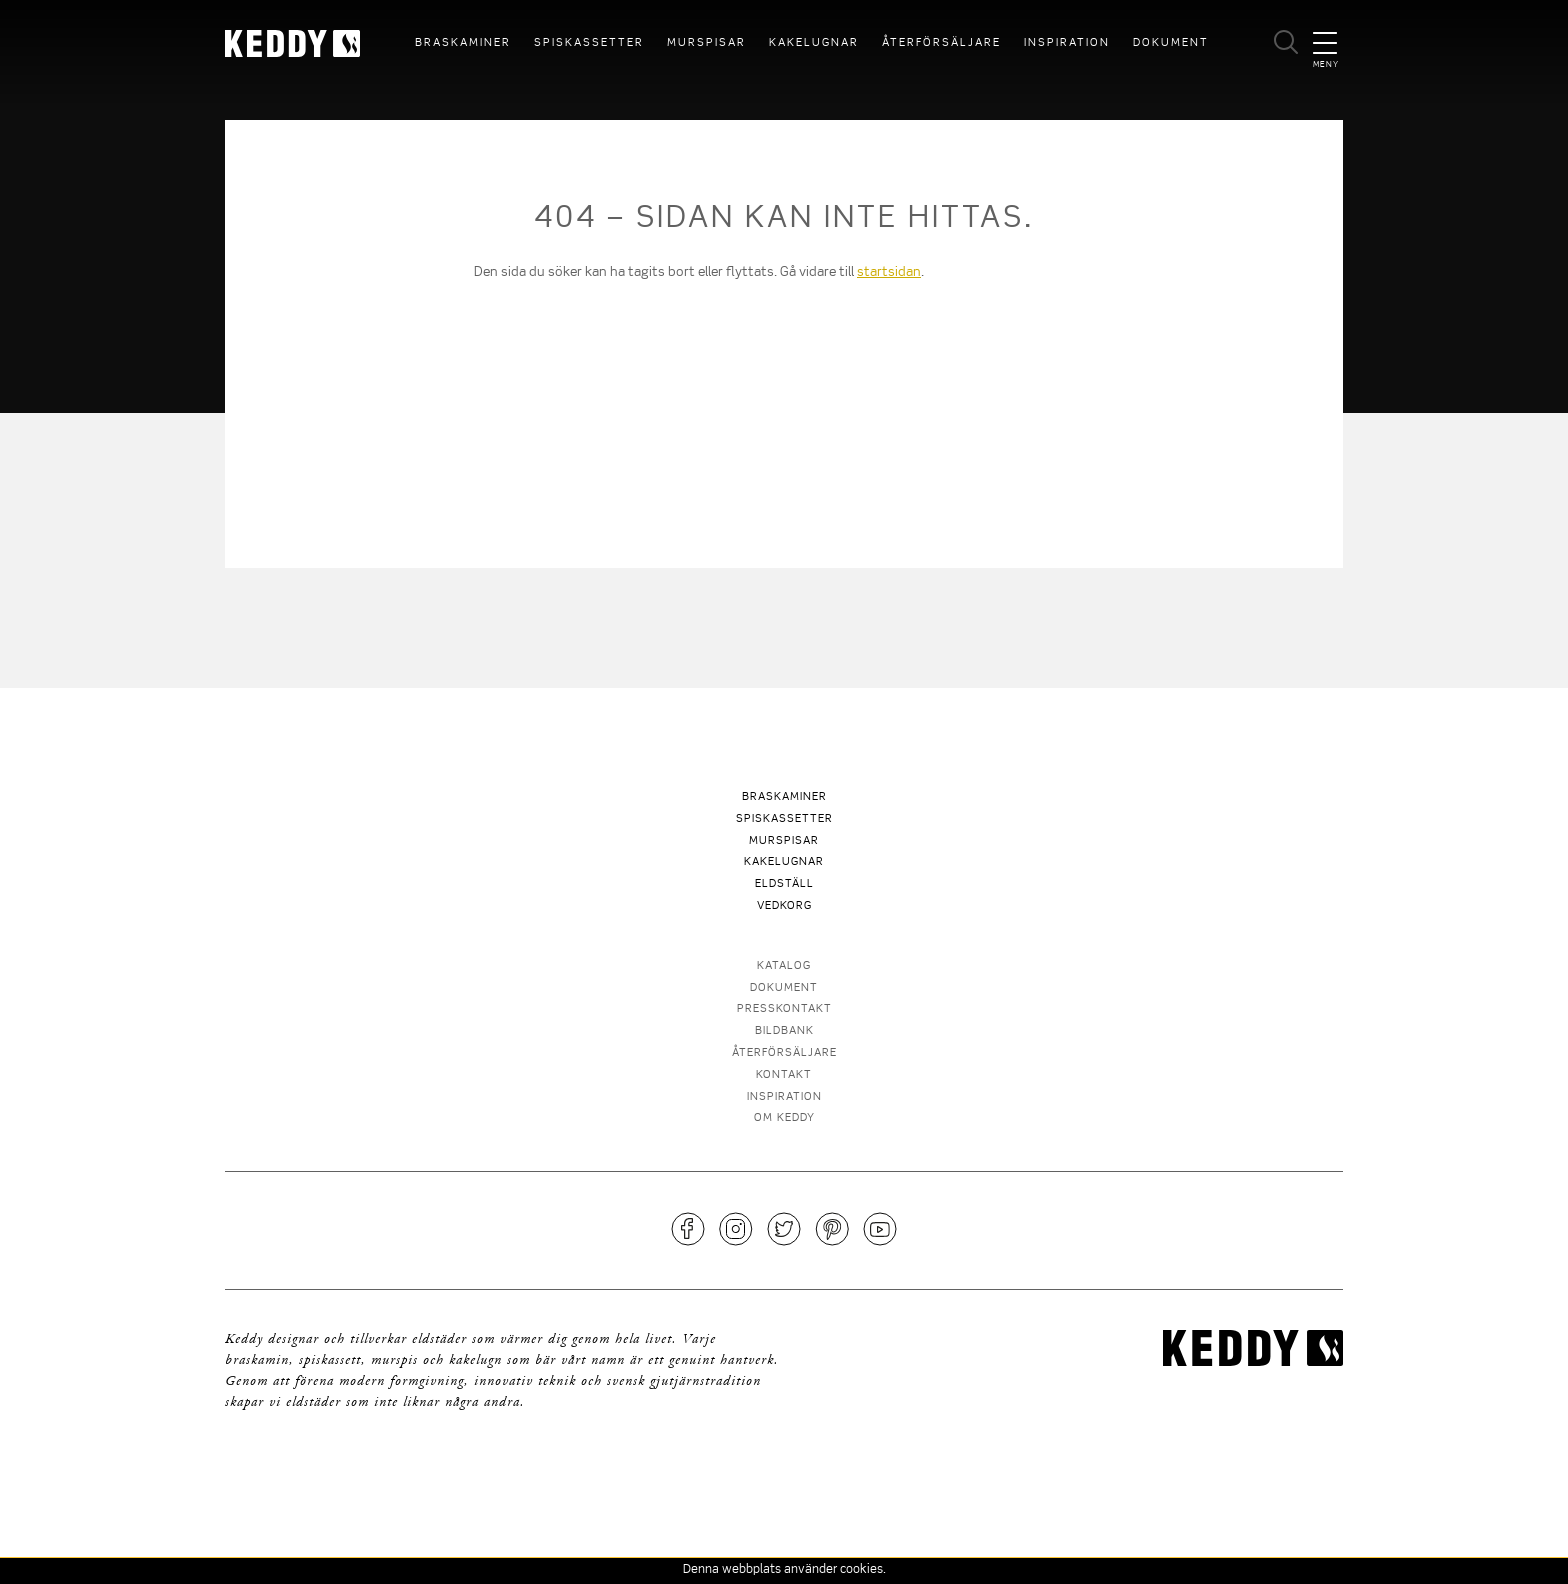  Describe the element at coordinates (941, 43) in the screenshot. I see `Återförsäljare` at that location.